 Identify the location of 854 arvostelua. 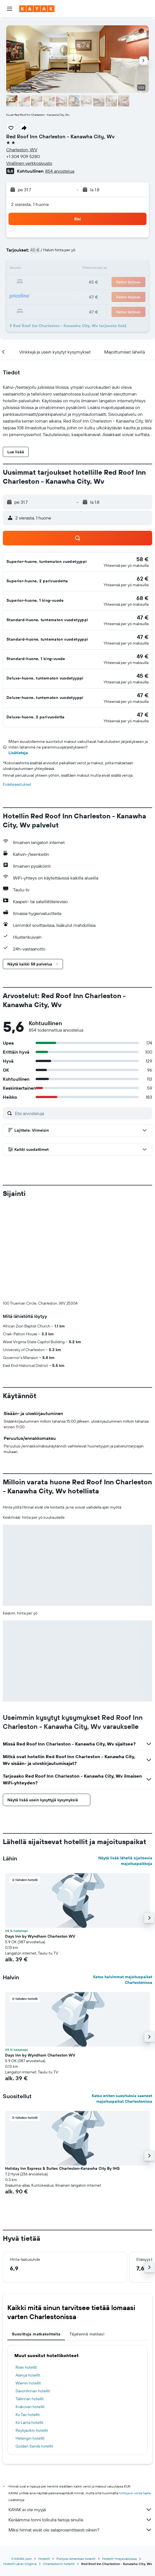
(59, 171).